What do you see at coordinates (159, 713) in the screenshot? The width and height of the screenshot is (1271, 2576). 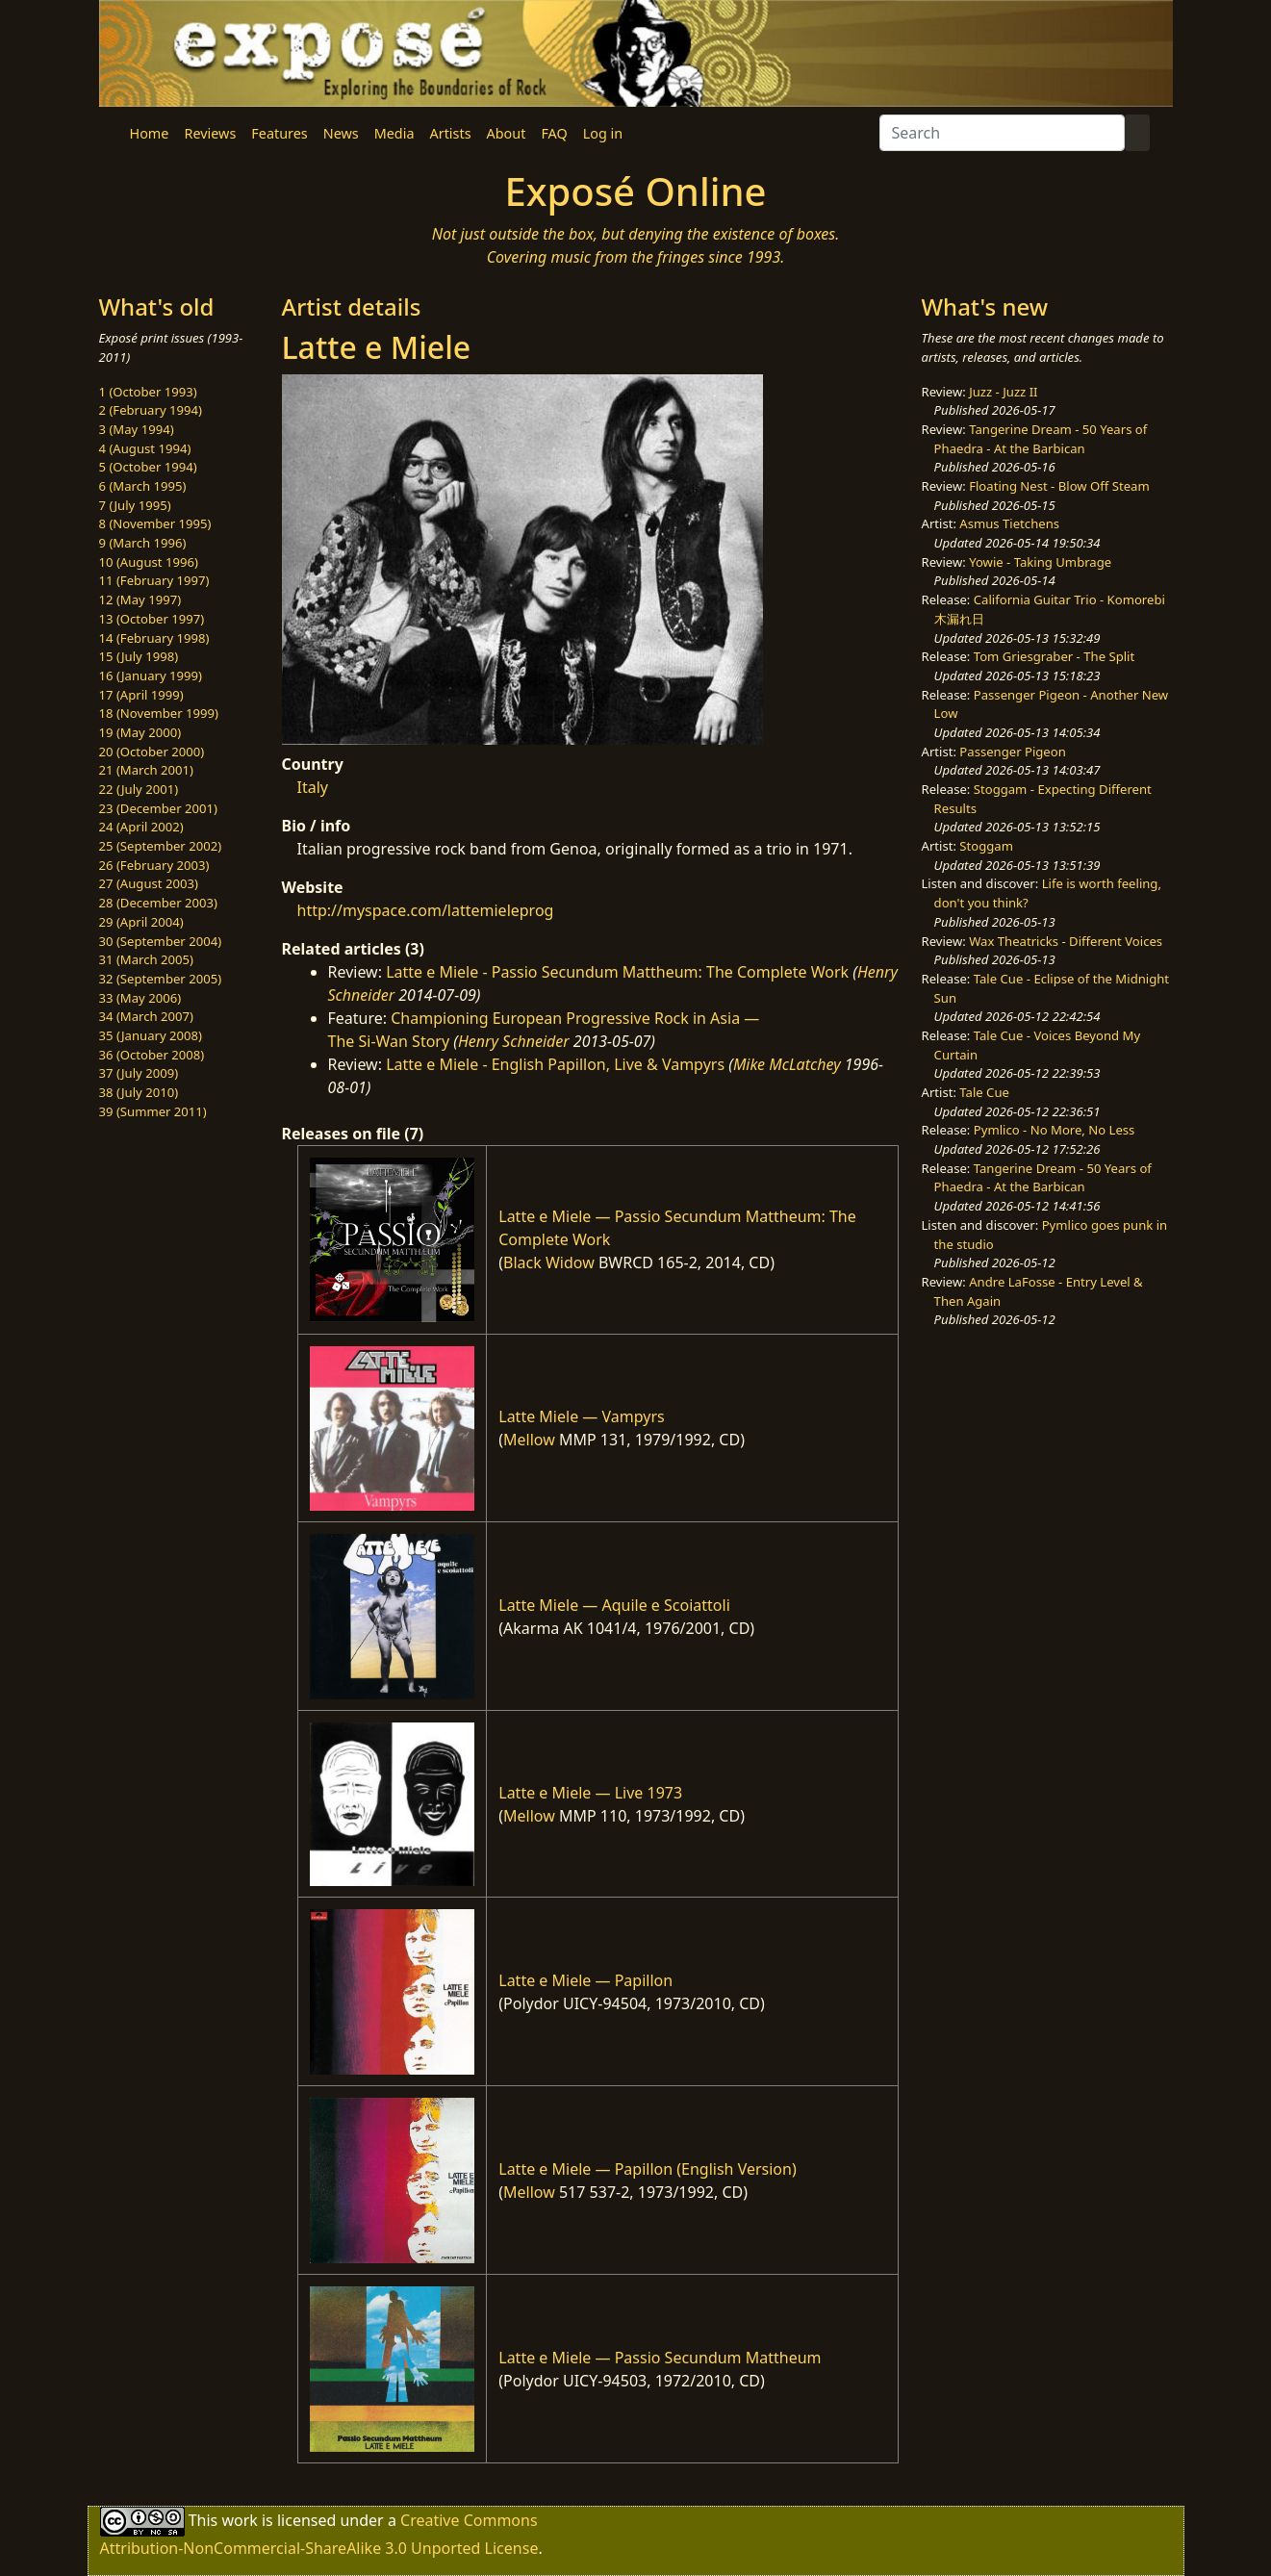 I see `18 (November 1999)` at bounding box center [159, 713].